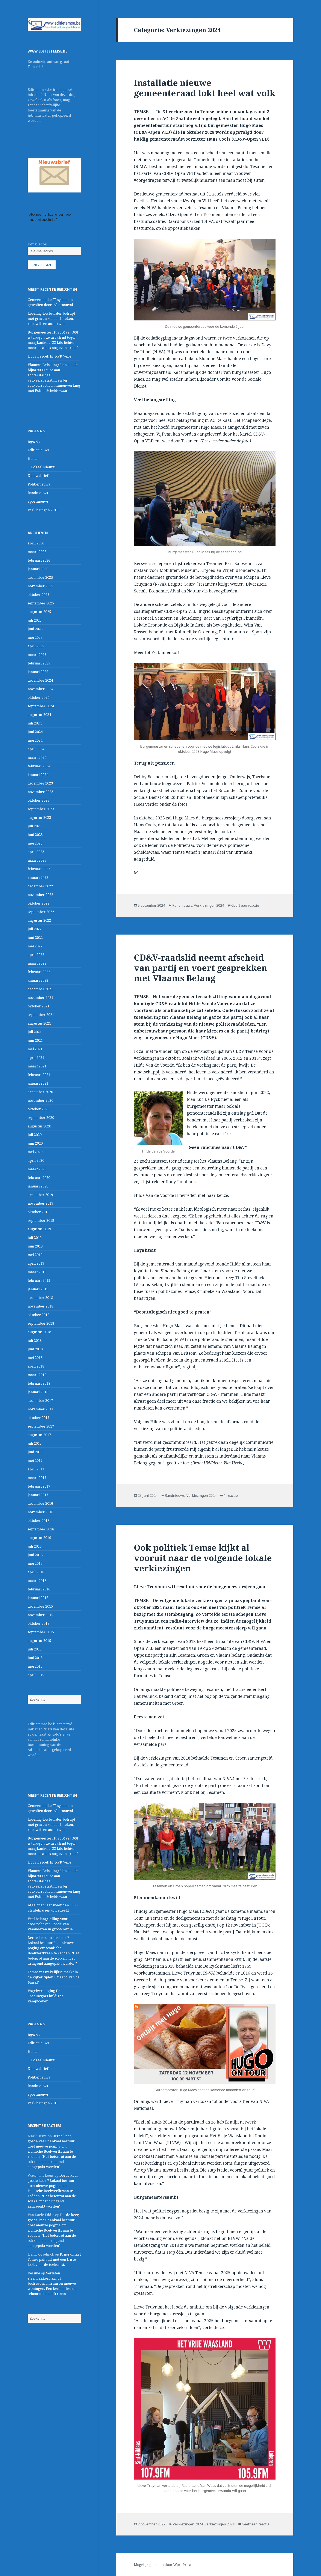 This screenshot has height=2576, width=321. I want to click on Home, so click(33, 458).